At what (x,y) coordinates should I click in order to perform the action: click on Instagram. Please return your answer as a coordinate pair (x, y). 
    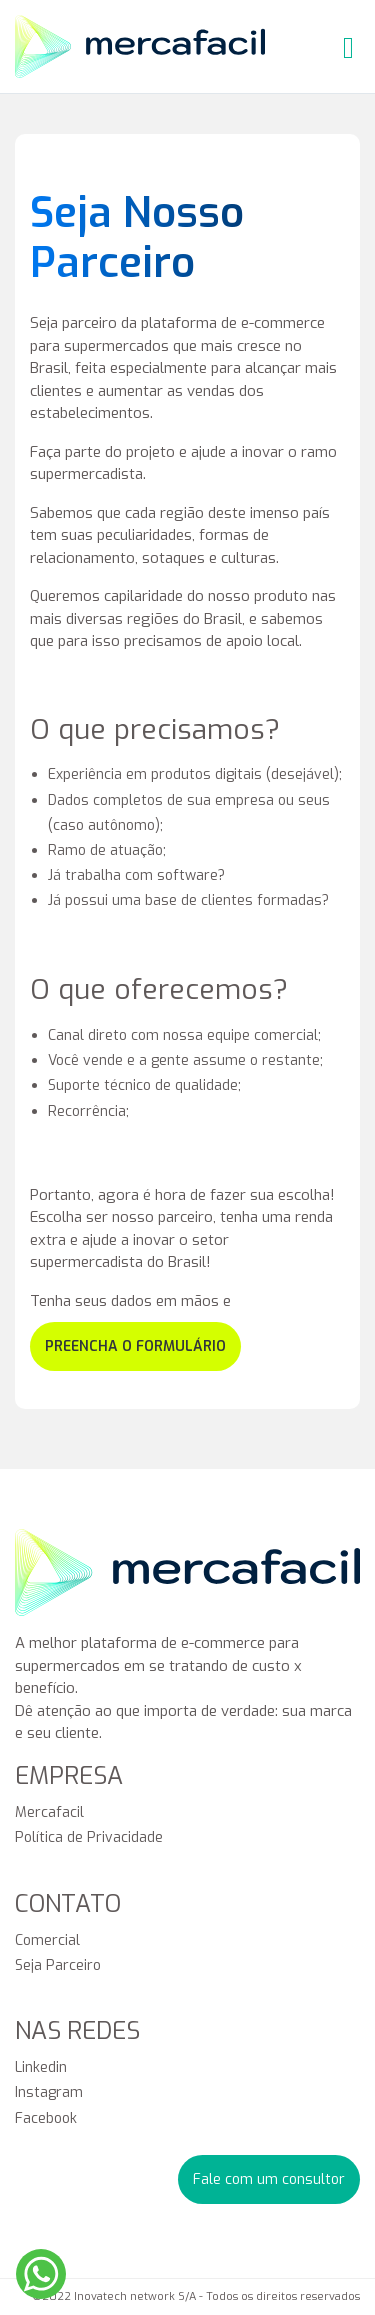
    Looking at the image, I should click on (49, 2092).